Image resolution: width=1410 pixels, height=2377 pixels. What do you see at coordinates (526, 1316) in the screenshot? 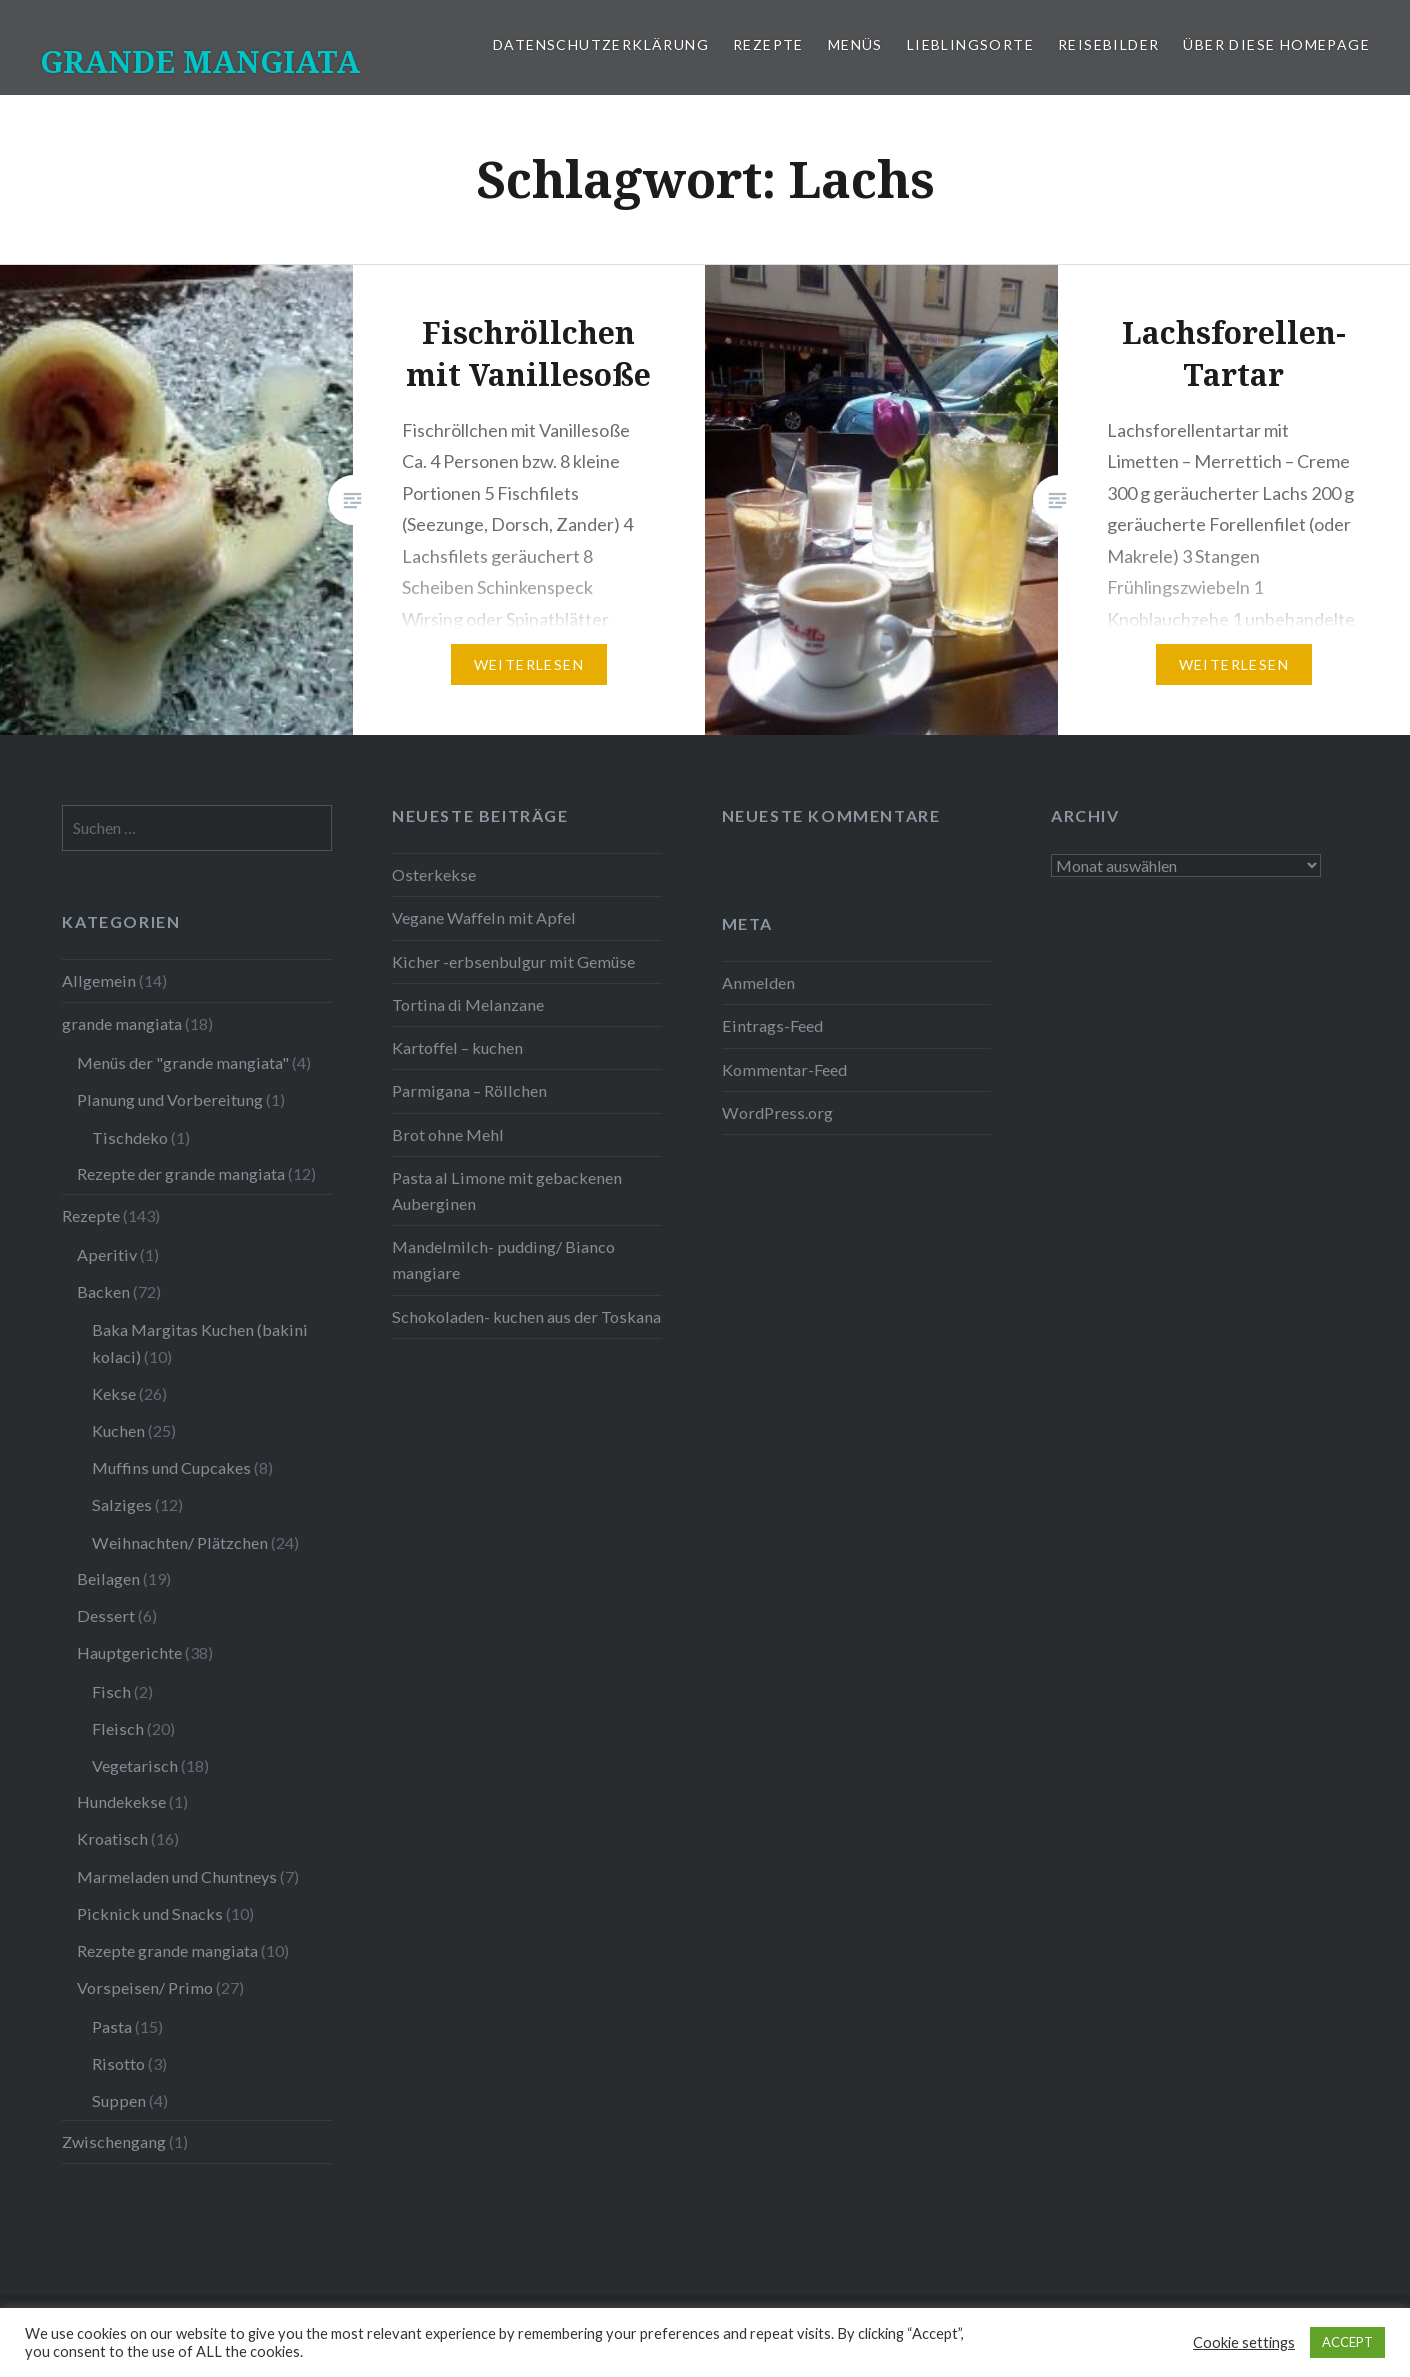
I see `Schokoladen- kuchen aus der Toskana` at bounding box center [526, 1316].